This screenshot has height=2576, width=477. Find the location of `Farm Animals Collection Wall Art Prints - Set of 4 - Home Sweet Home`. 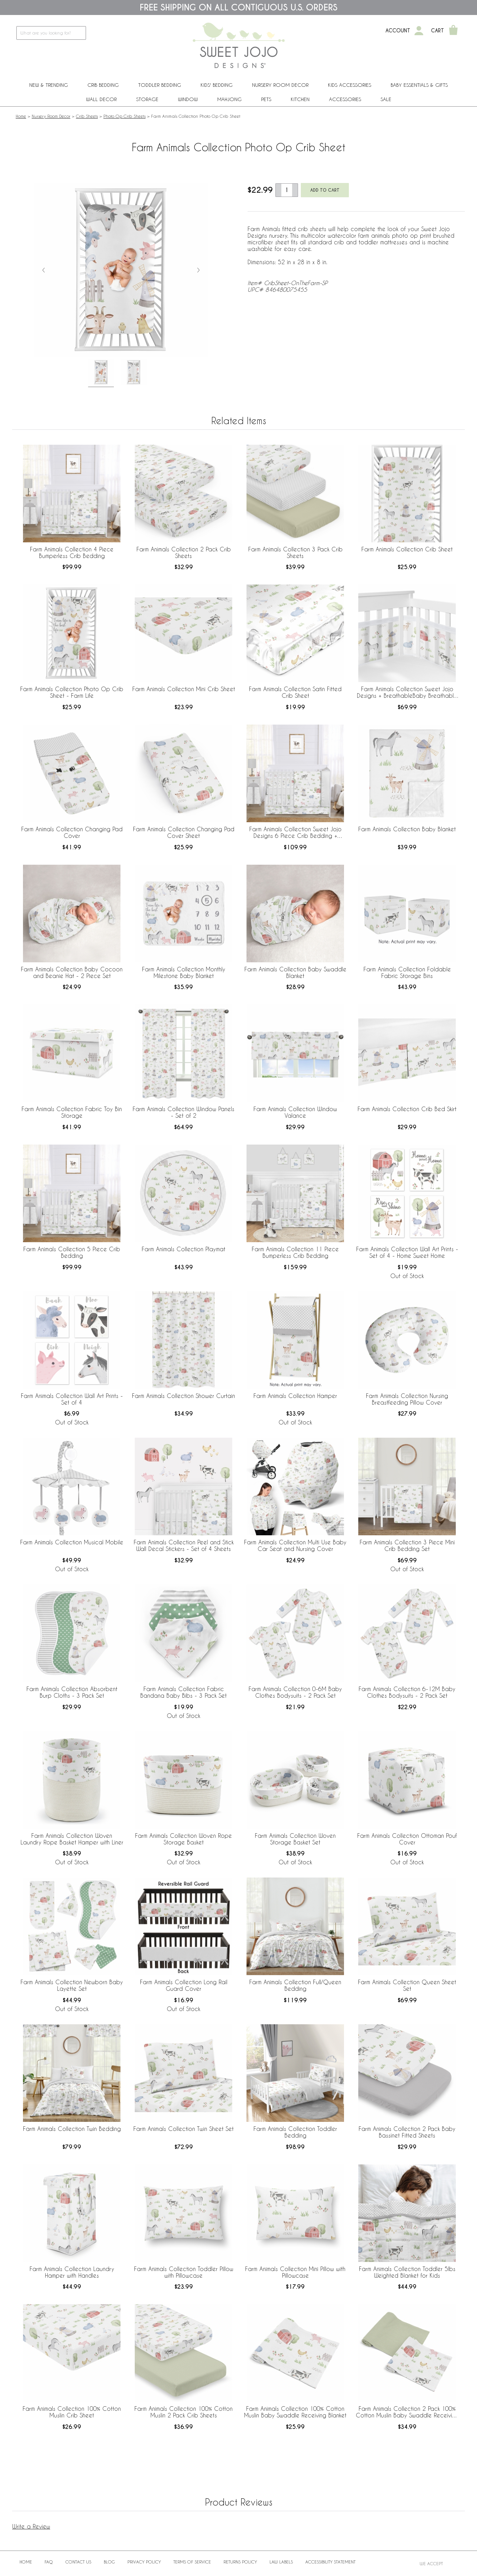

Farm Animals Collection Wall Art Prints - Set of 4 - Home Sweet Home is located at coordinates (407, 1252).